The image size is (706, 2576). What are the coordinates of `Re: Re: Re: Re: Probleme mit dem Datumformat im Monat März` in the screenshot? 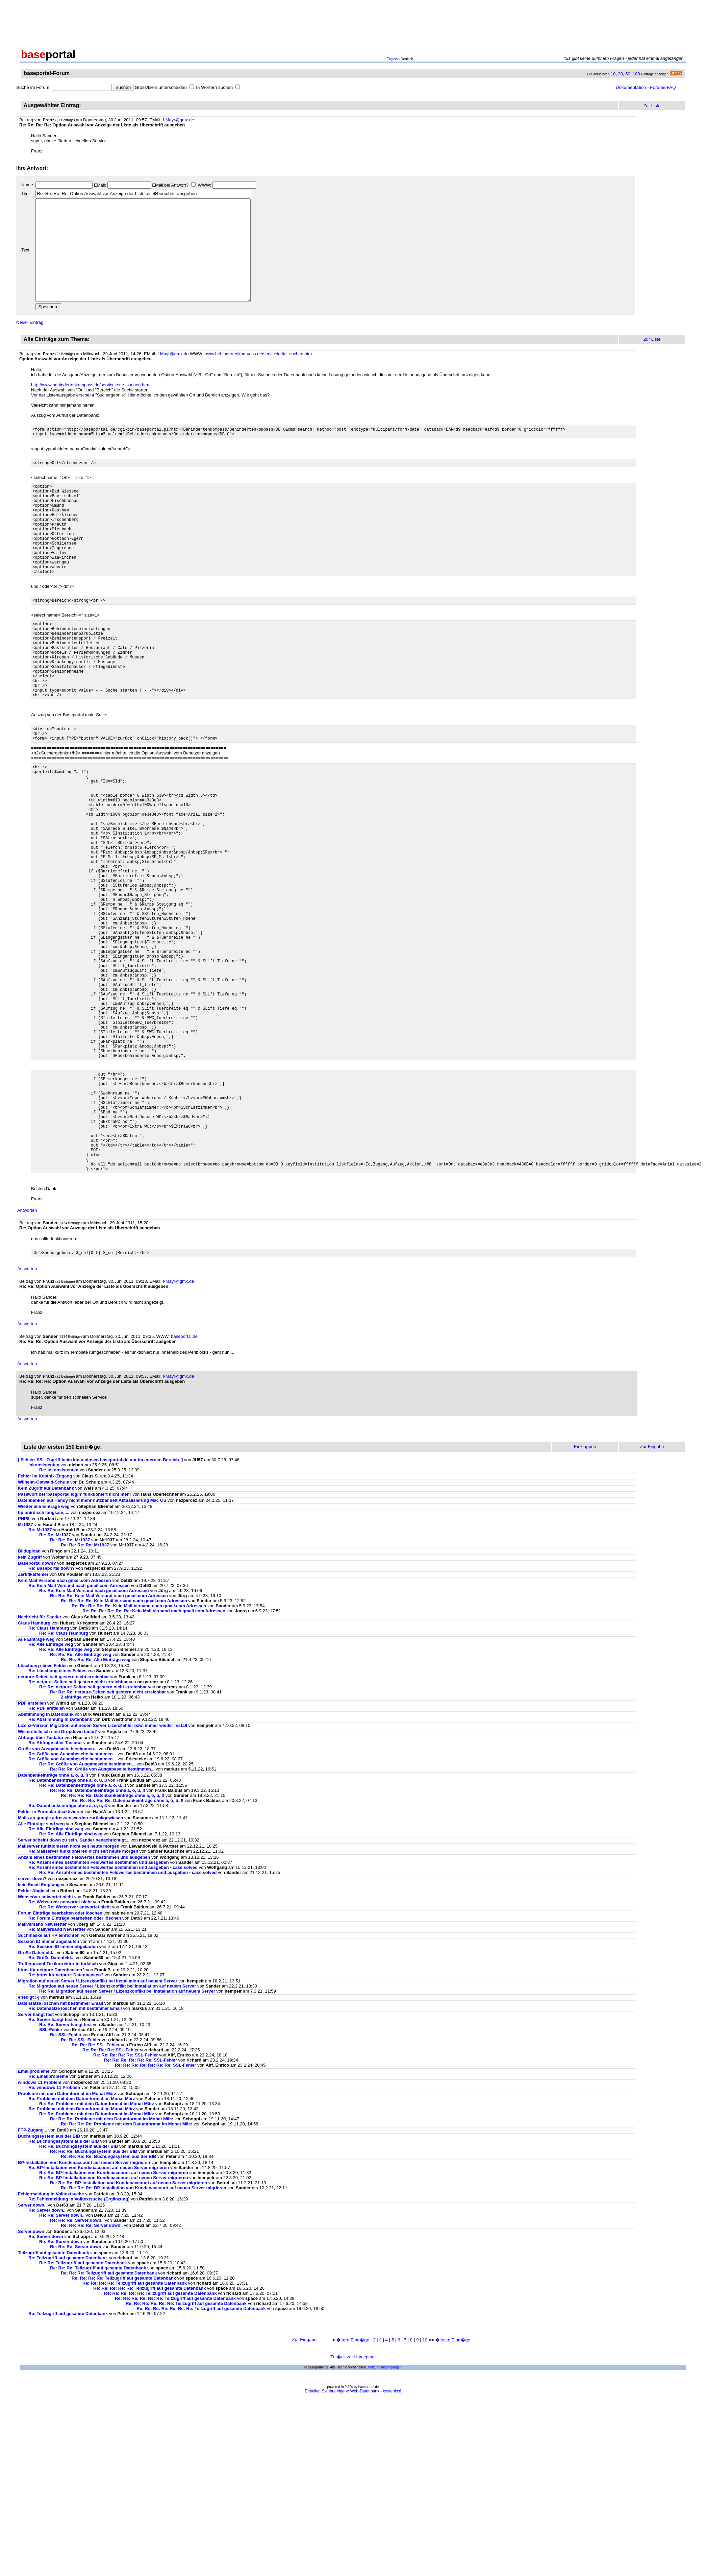 It's located at (126, 2271).